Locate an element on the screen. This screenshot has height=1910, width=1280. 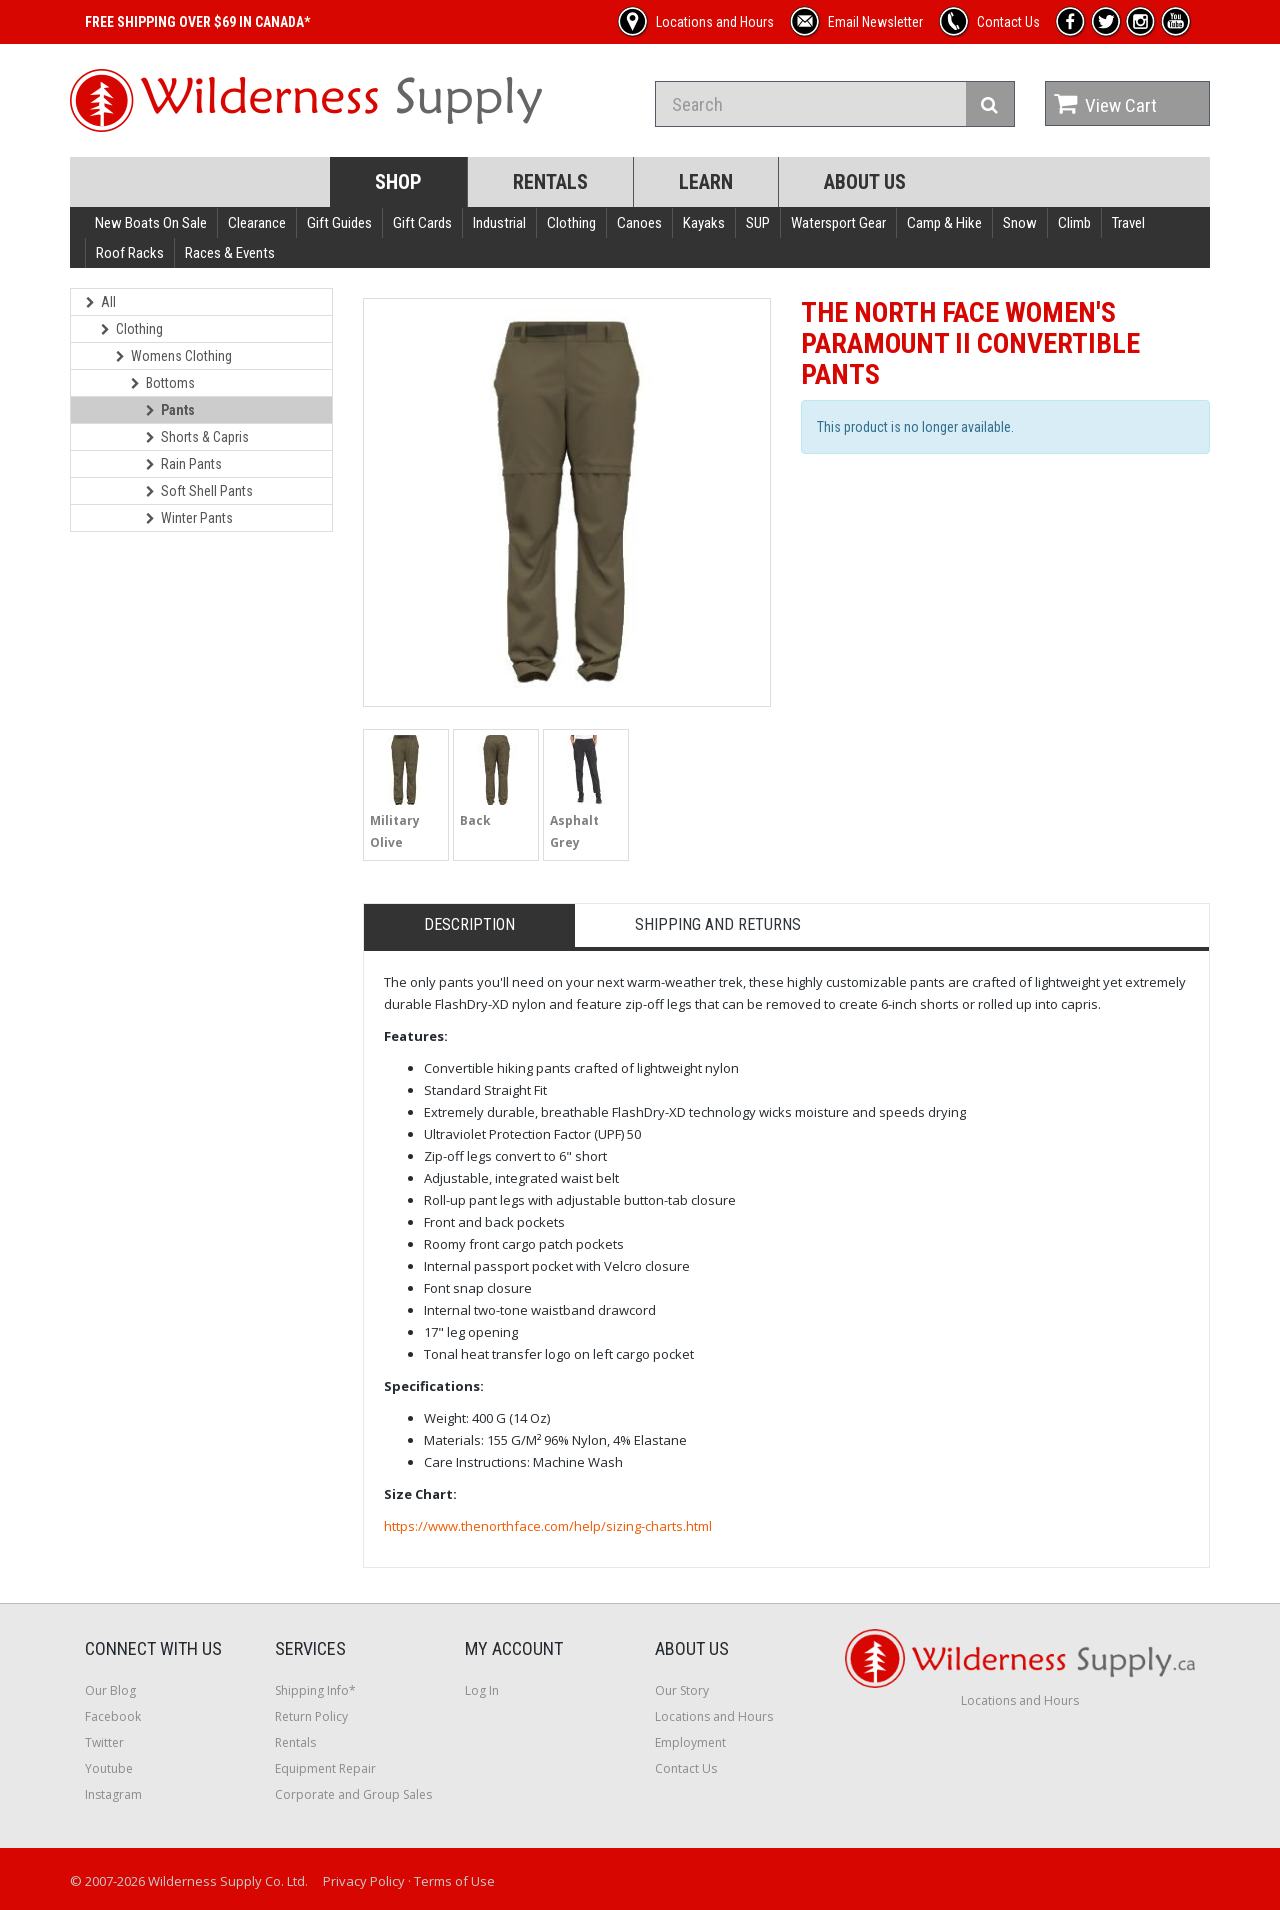
SUP is located at coordinates (758, 223).